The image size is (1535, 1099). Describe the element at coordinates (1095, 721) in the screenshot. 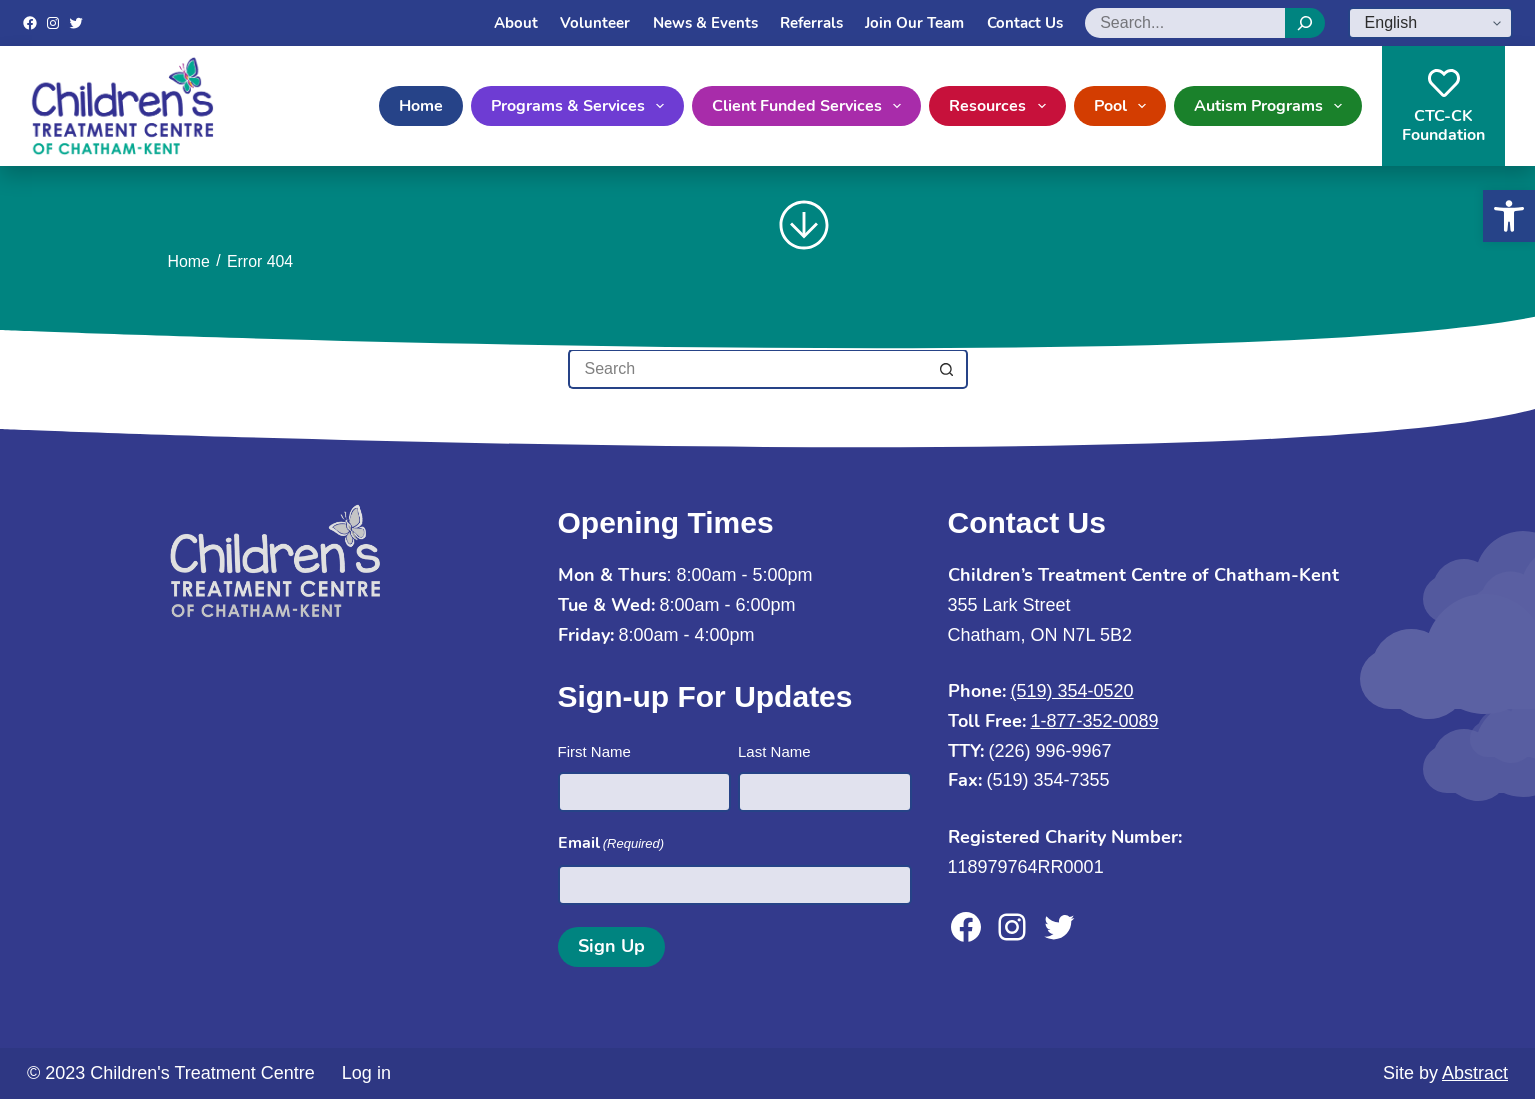

I see `1-877-352-0089` at that location.